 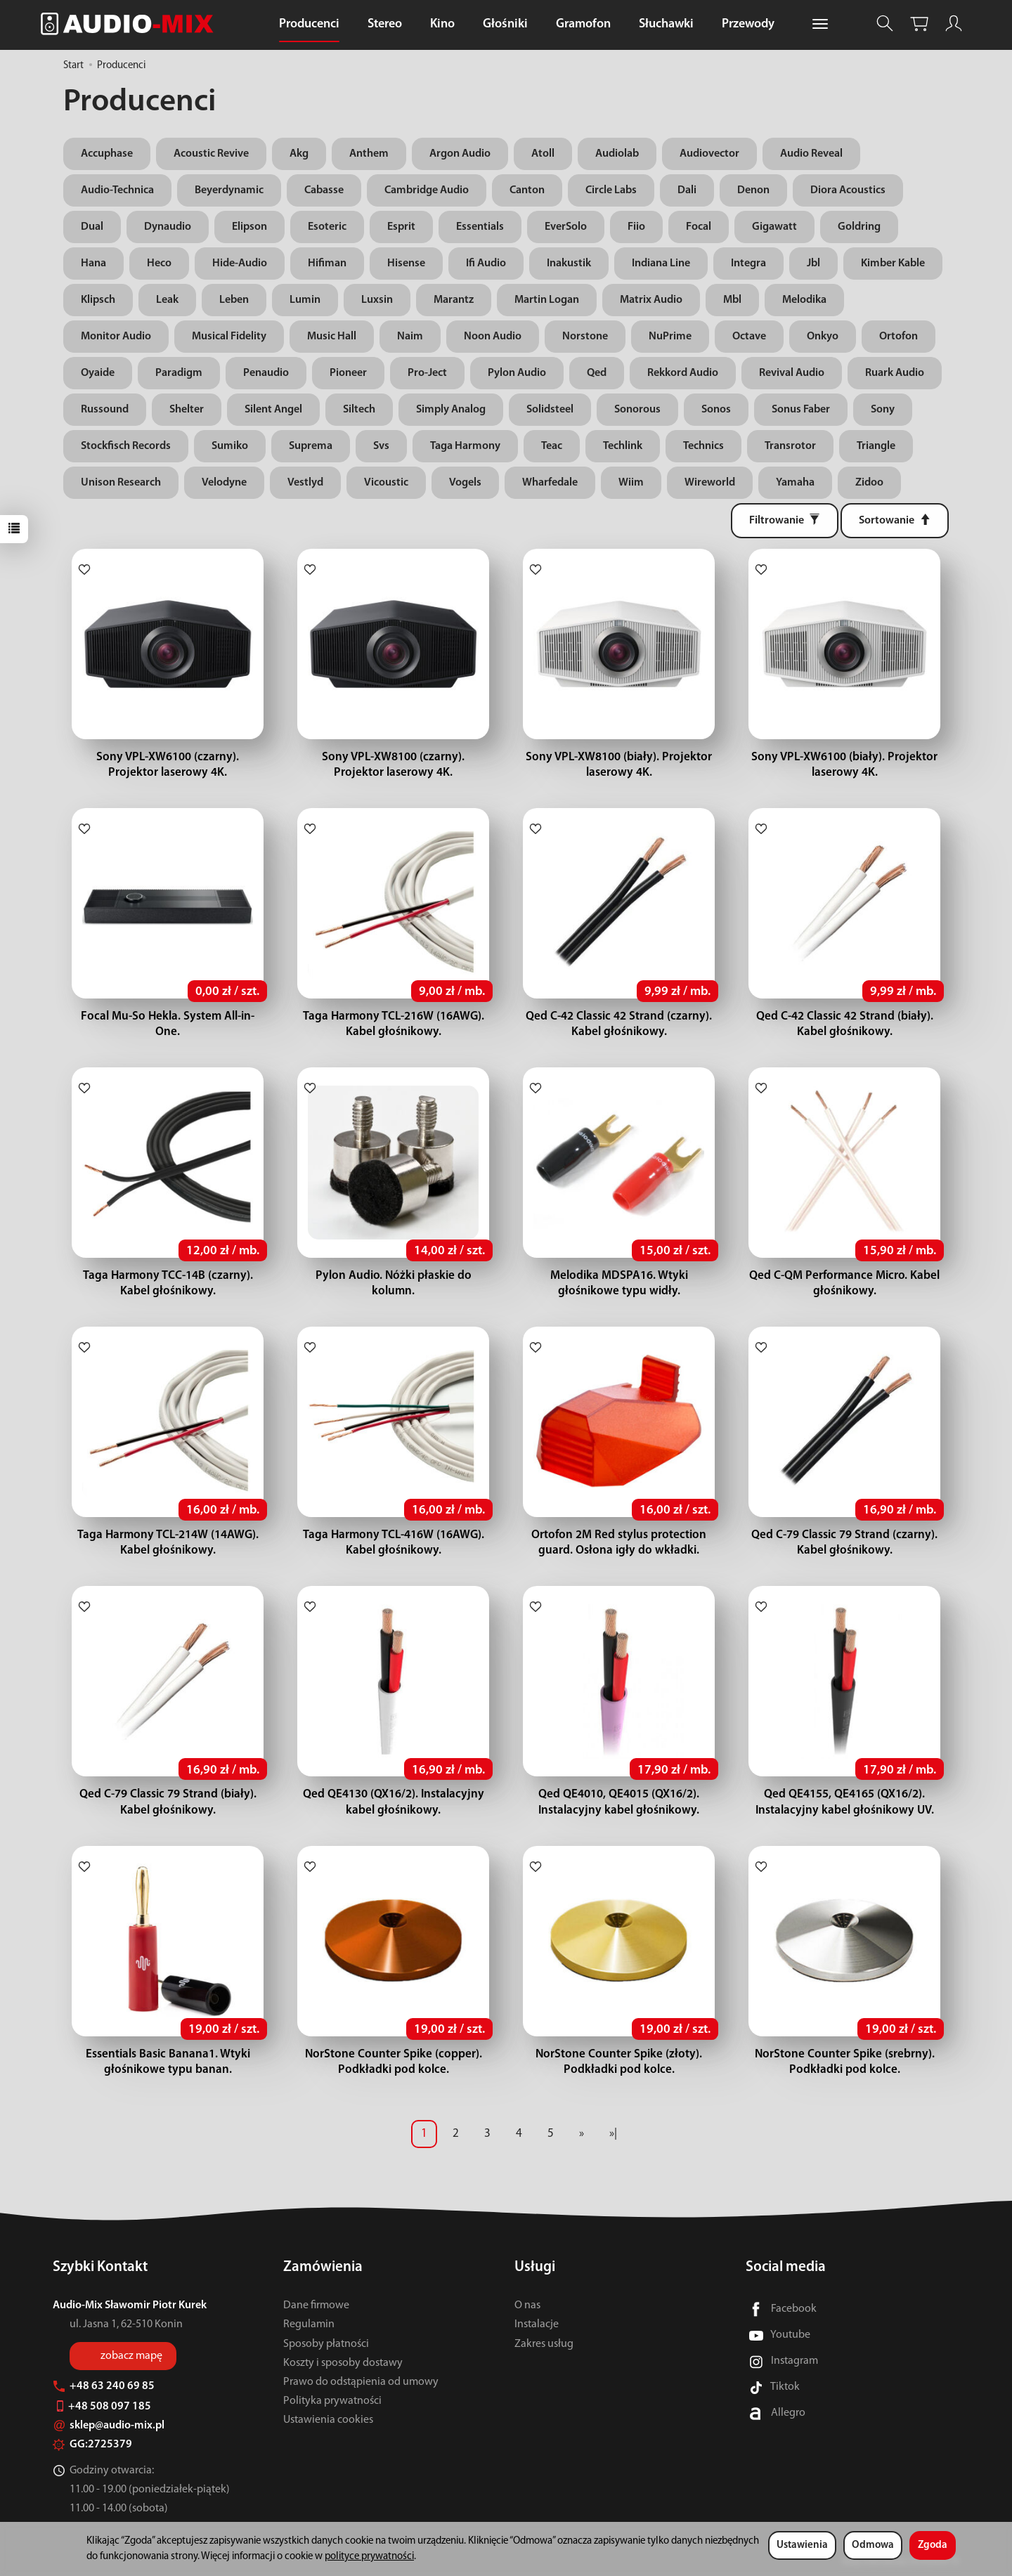 I want to click on Oyaide, so click(x=98, y=373).